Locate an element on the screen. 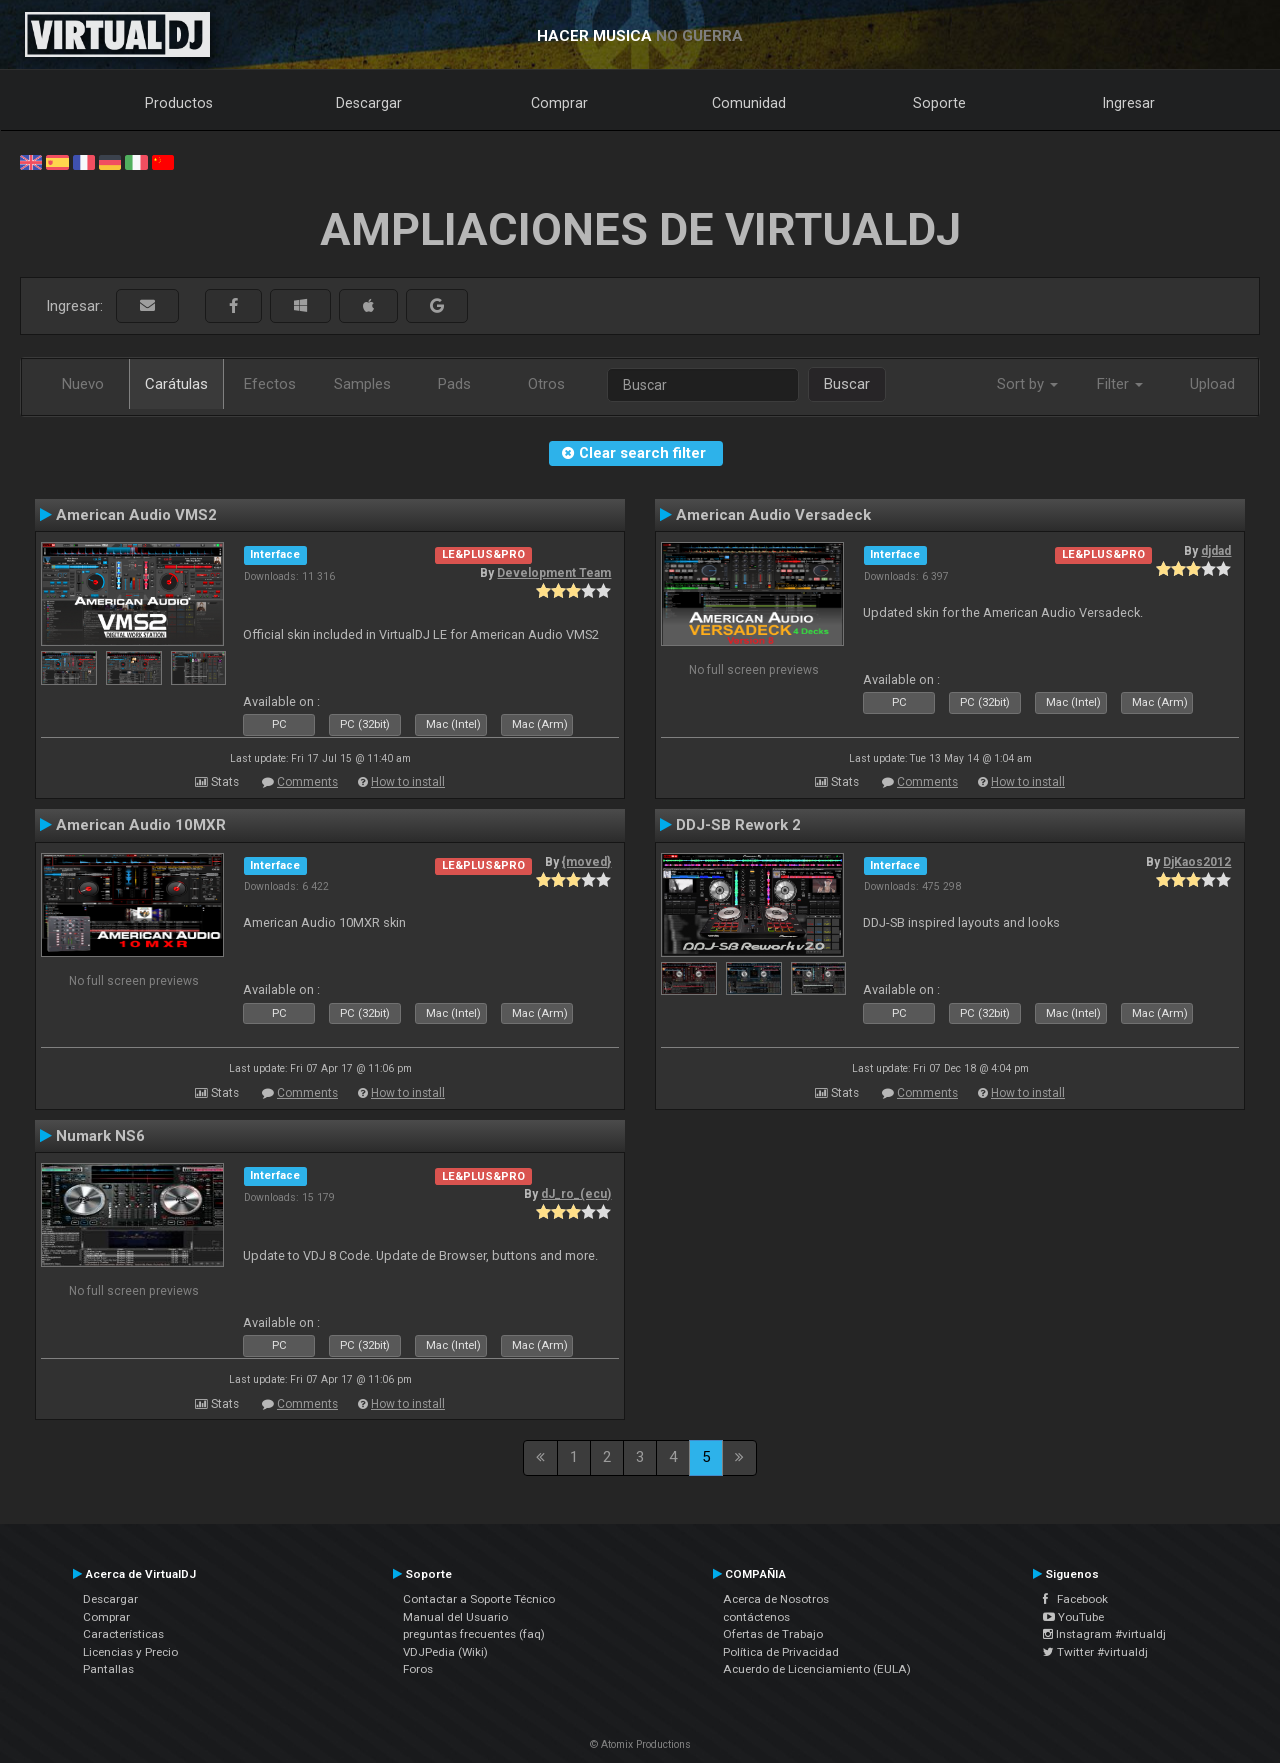 The height and width of the screenshot is (1763, 1280). Samples is located at coordinates (362, 384).